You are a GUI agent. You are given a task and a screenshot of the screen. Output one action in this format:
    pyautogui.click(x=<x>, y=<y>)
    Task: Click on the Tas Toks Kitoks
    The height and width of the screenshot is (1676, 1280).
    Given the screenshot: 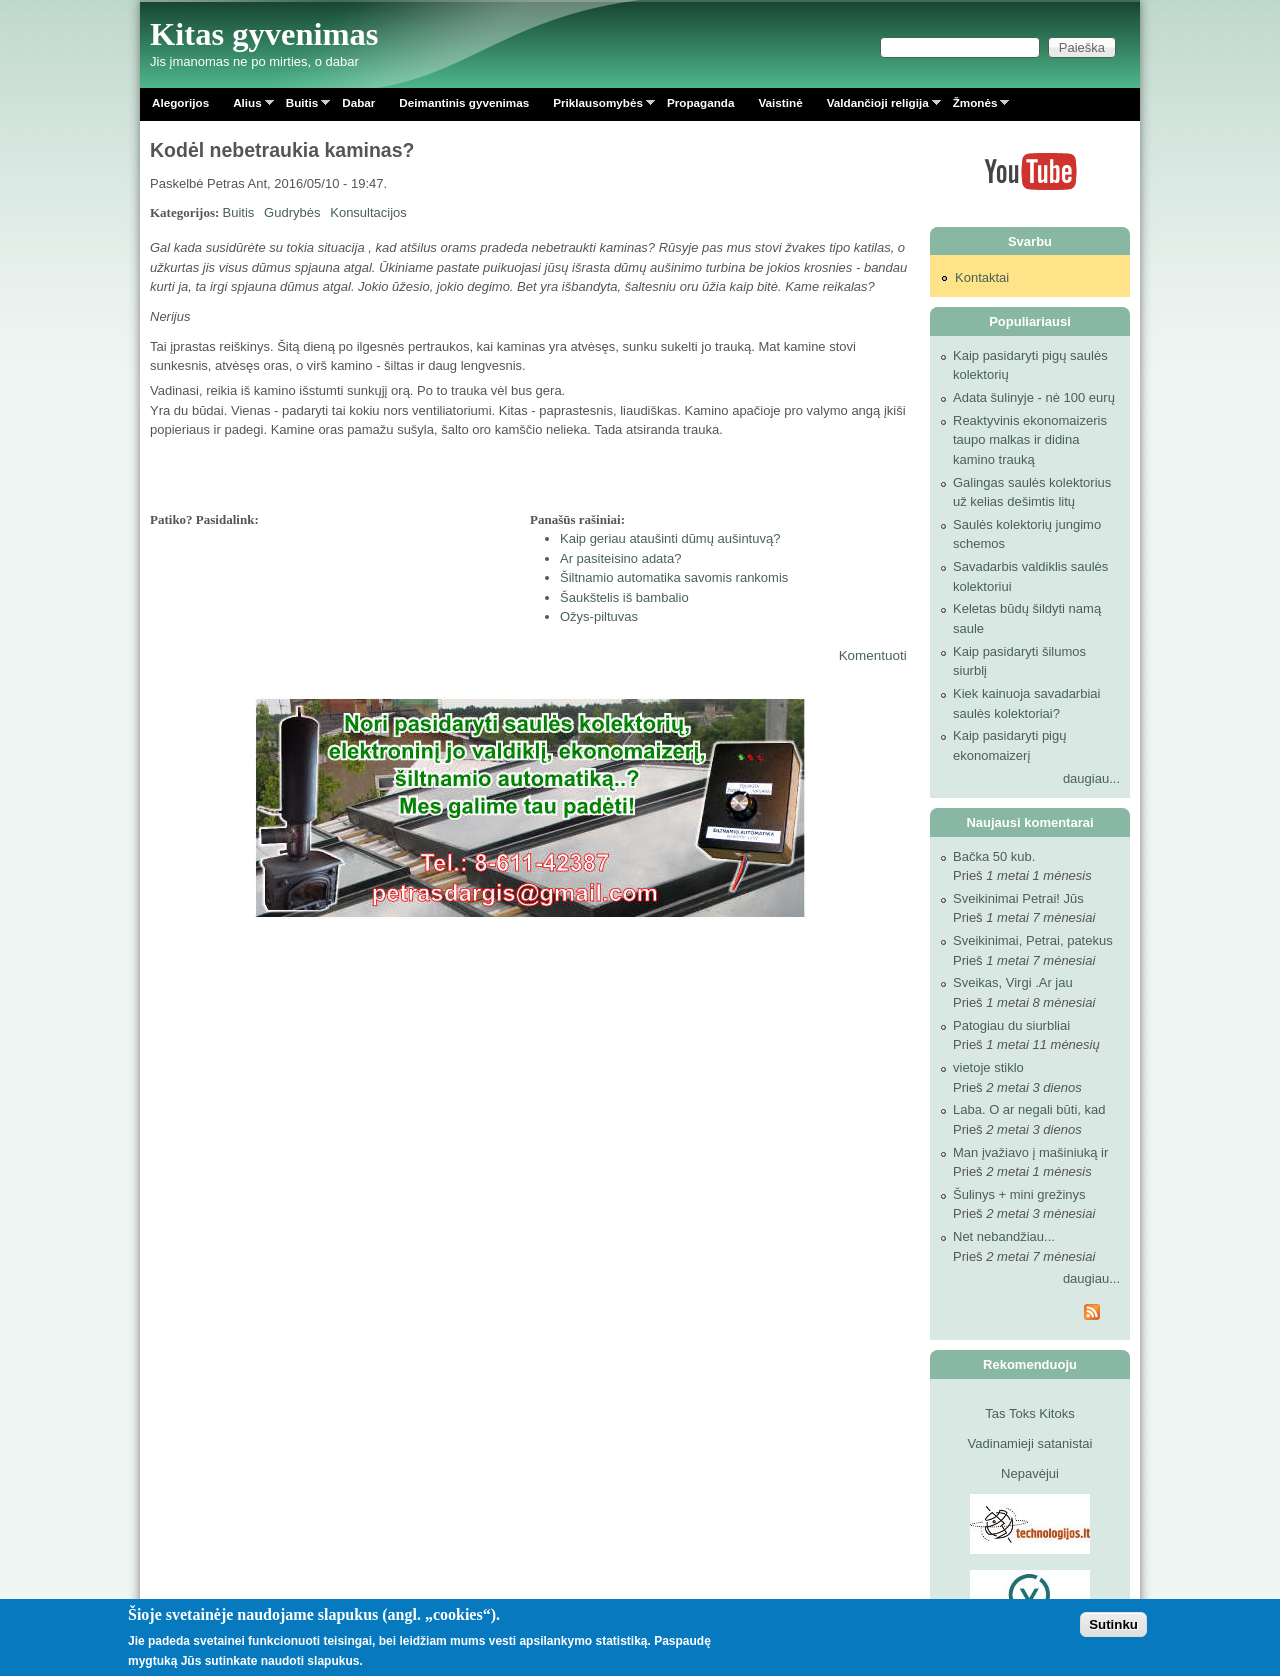 What is the action you would take?
    pyautogui.click(x=1029, y=1413)
    